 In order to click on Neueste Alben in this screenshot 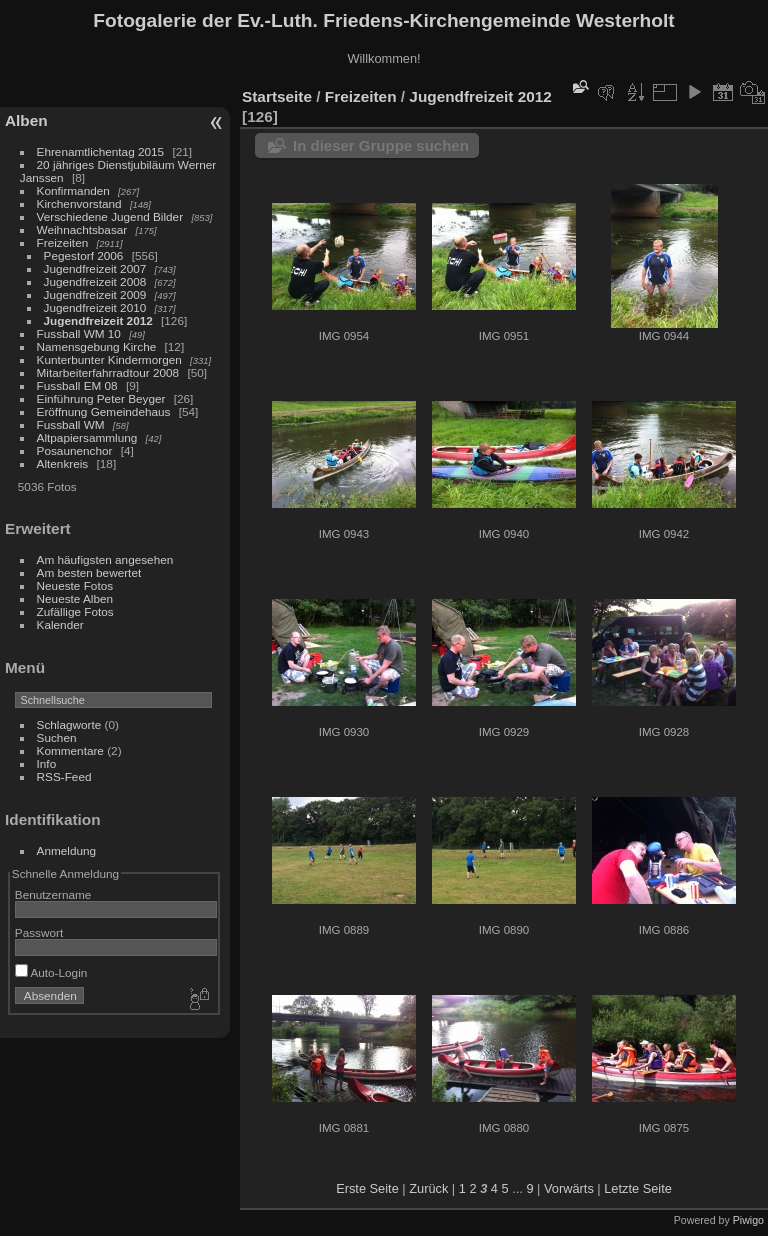, I will do `click(75, 598)`.